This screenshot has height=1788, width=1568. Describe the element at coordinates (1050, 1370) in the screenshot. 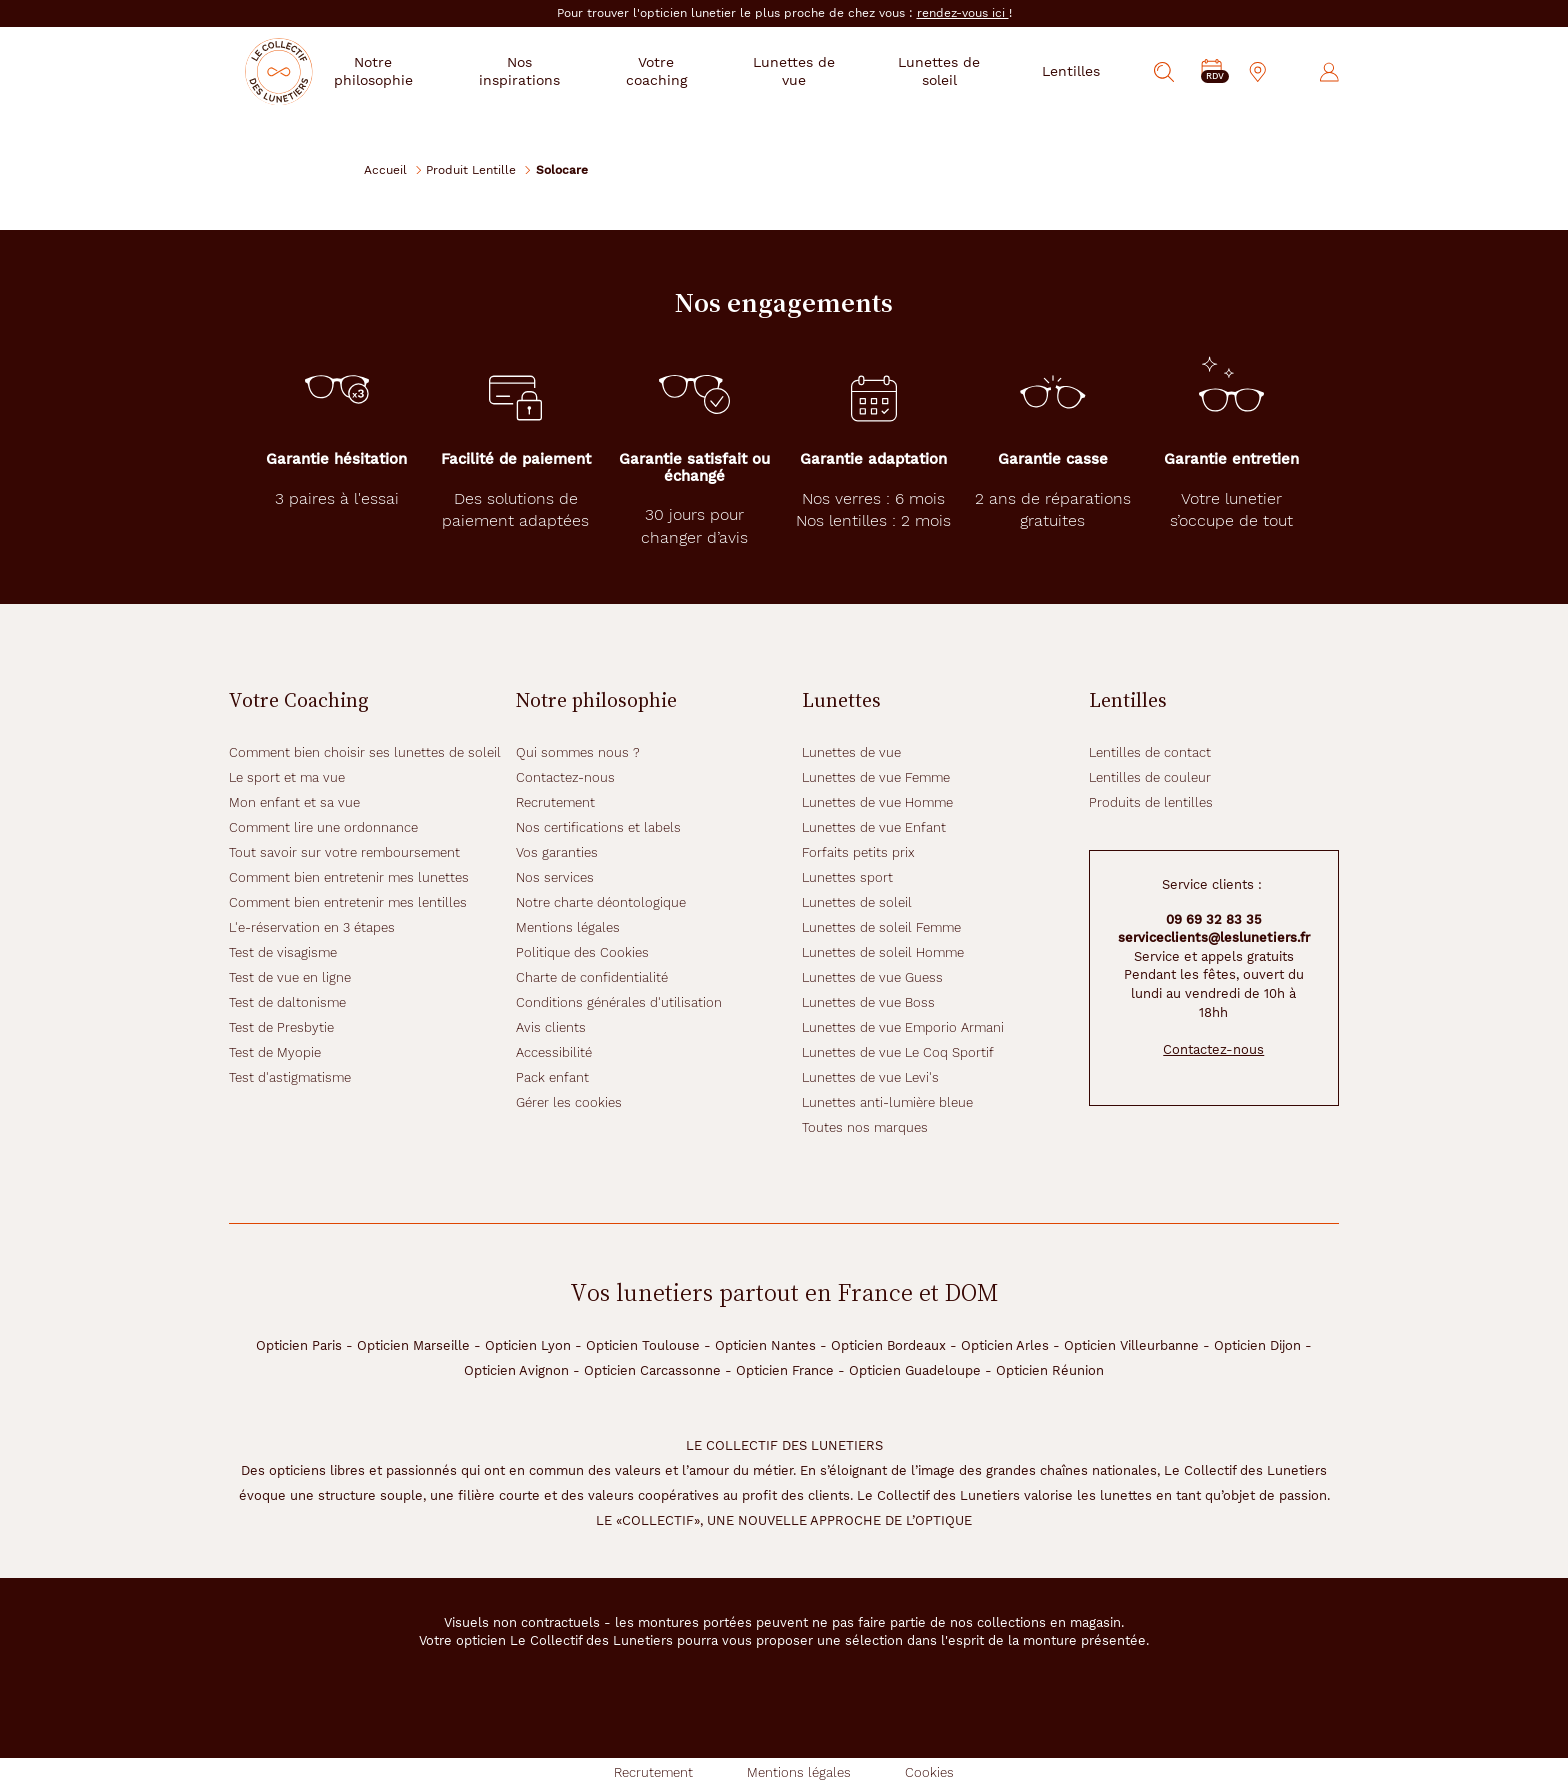

I see `Opticien Réunion` at that location.